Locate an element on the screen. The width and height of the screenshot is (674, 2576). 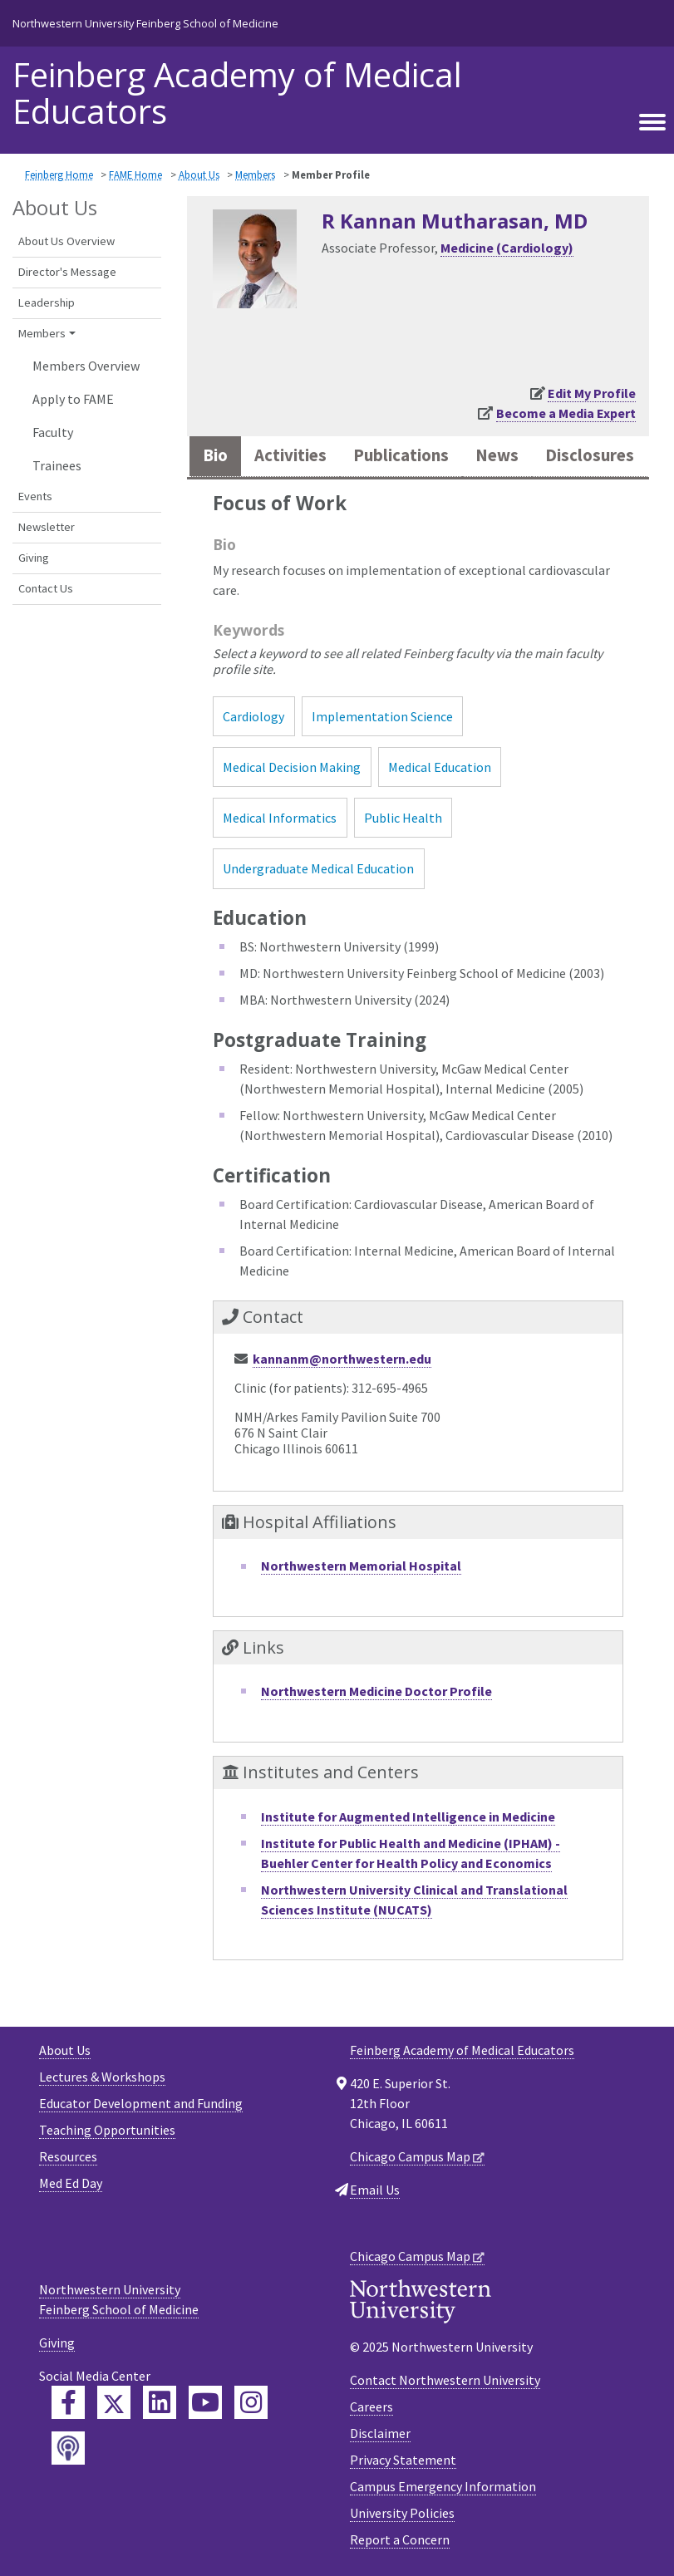
Edit My Profile is located at coordinates (592, 393).